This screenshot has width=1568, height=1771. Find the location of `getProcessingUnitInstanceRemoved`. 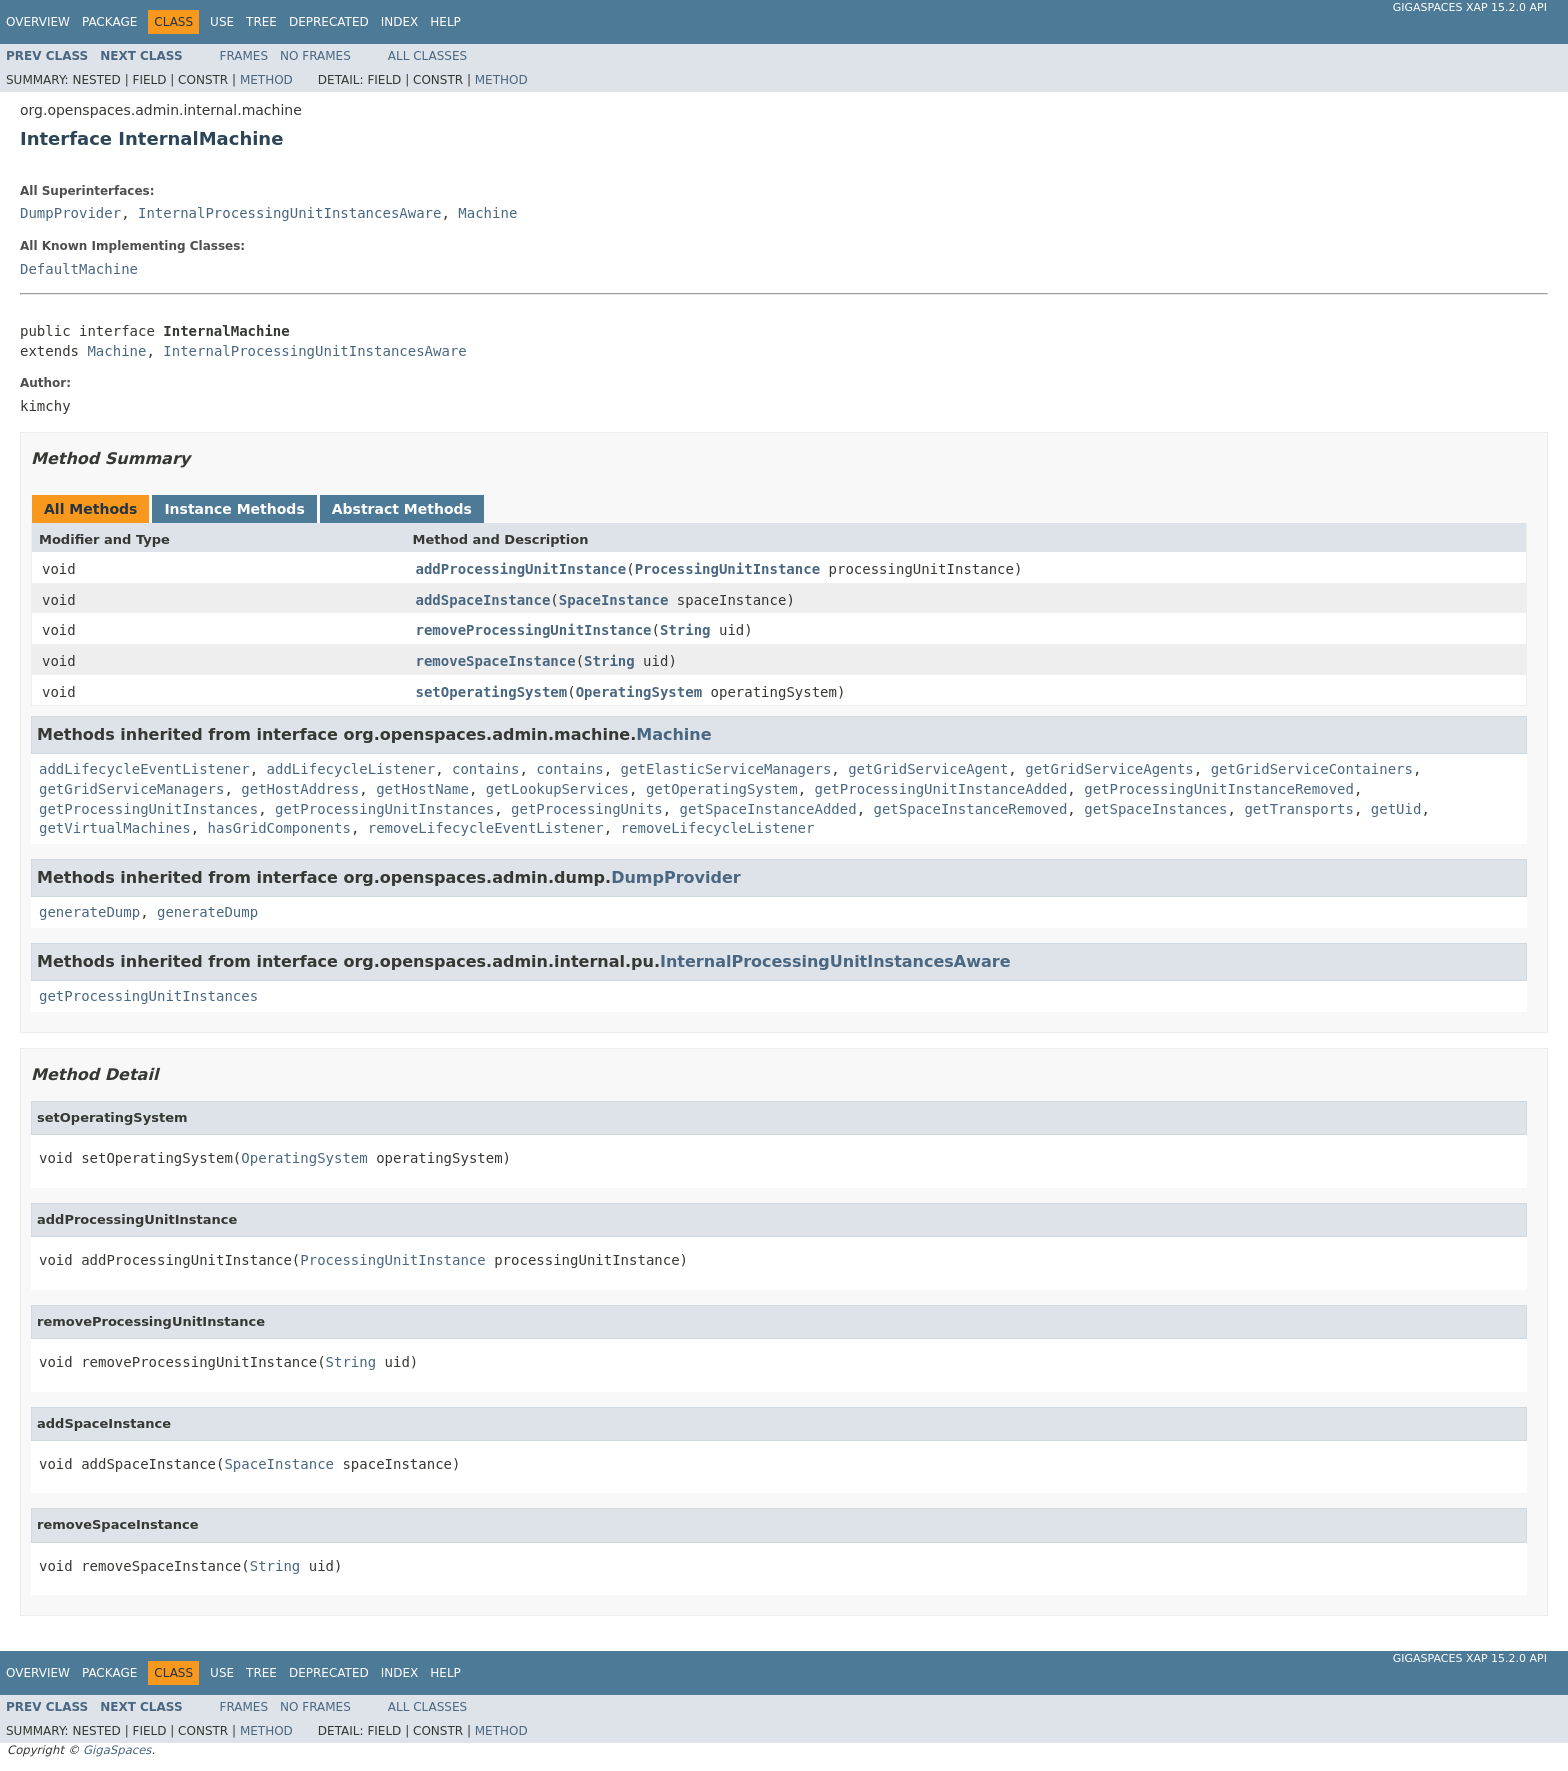

getProcessingUnitInstanceRemoved is located at coordinates (1219, 789).